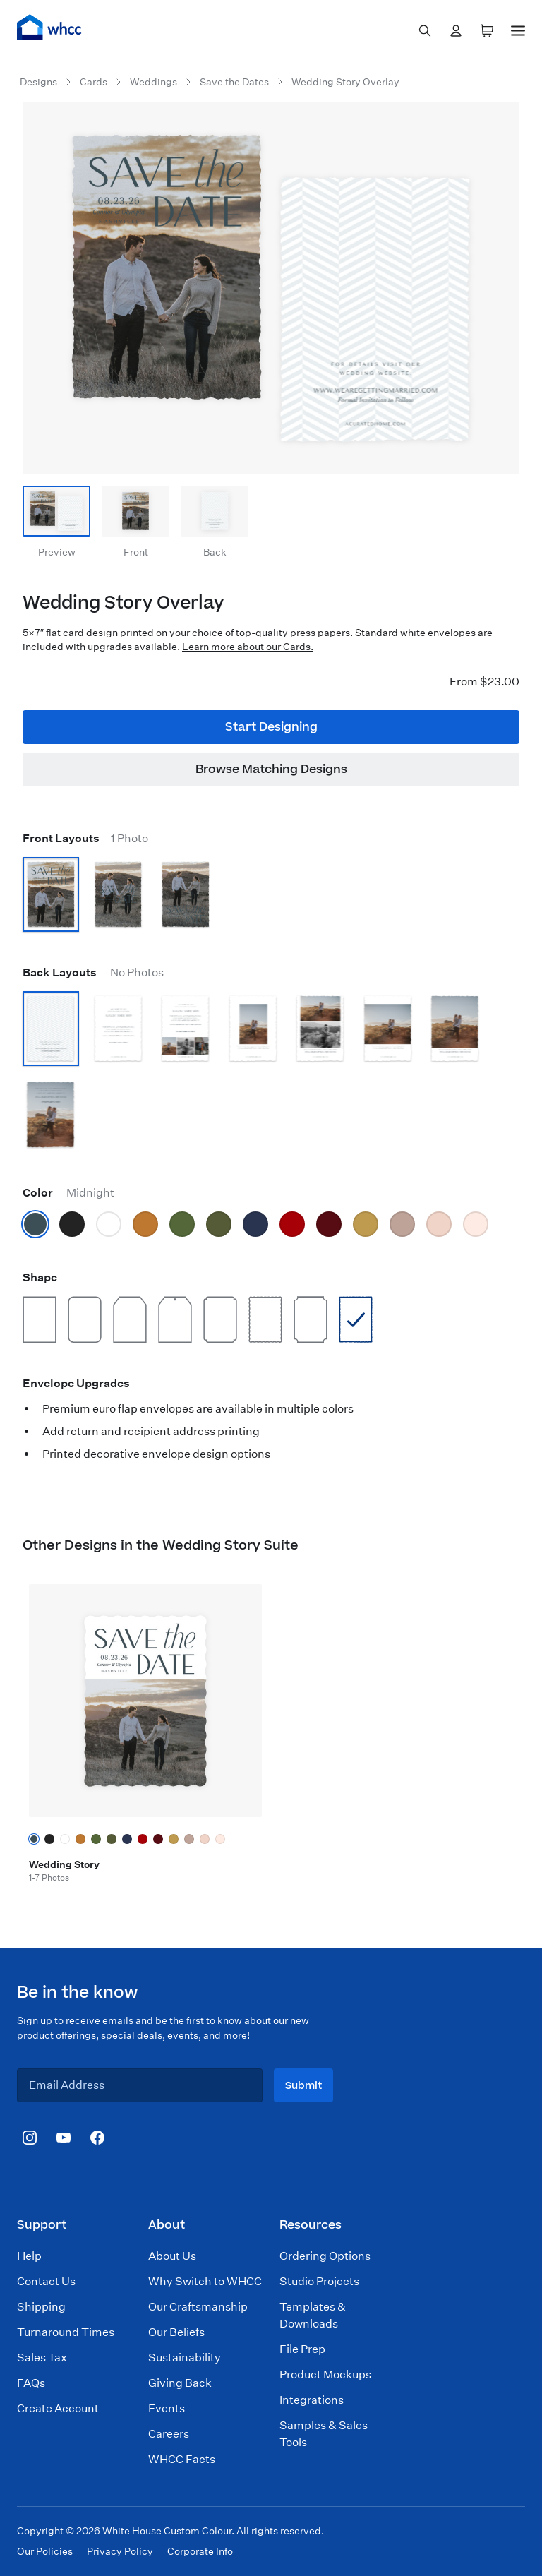 Image resolution: width=542 pixels, height=2576 pixels. I want to click on Front Layouts, so click(85, 838).